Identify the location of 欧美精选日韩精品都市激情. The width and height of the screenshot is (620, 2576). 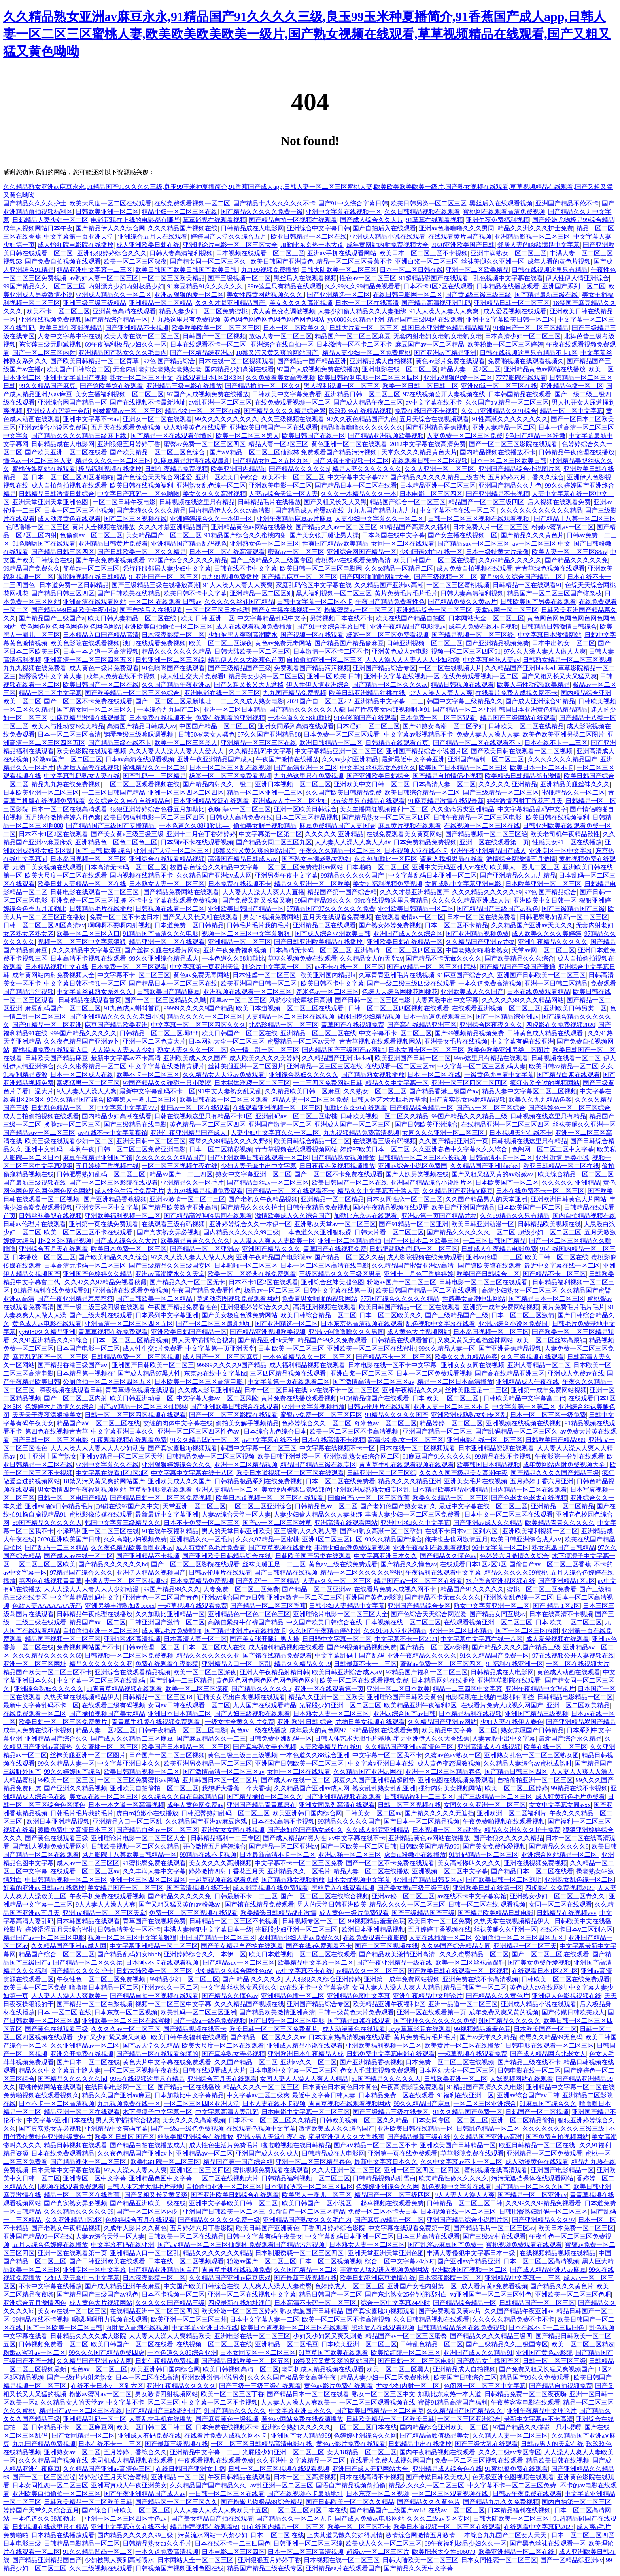
(523, 776).